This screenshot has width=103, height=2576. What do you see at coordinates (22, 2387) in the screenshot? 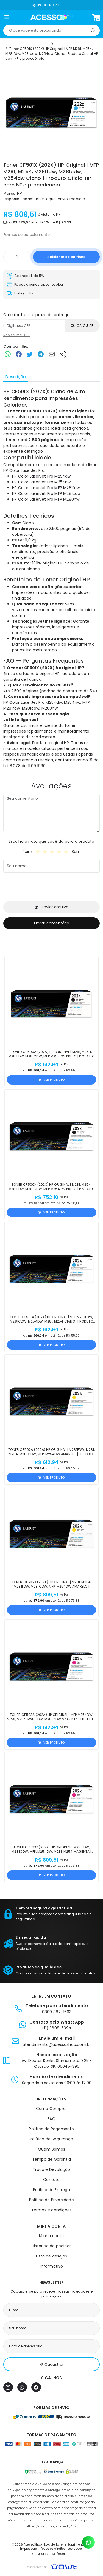
I see `[WhatsApp]` at bounding box center [22, 2387].